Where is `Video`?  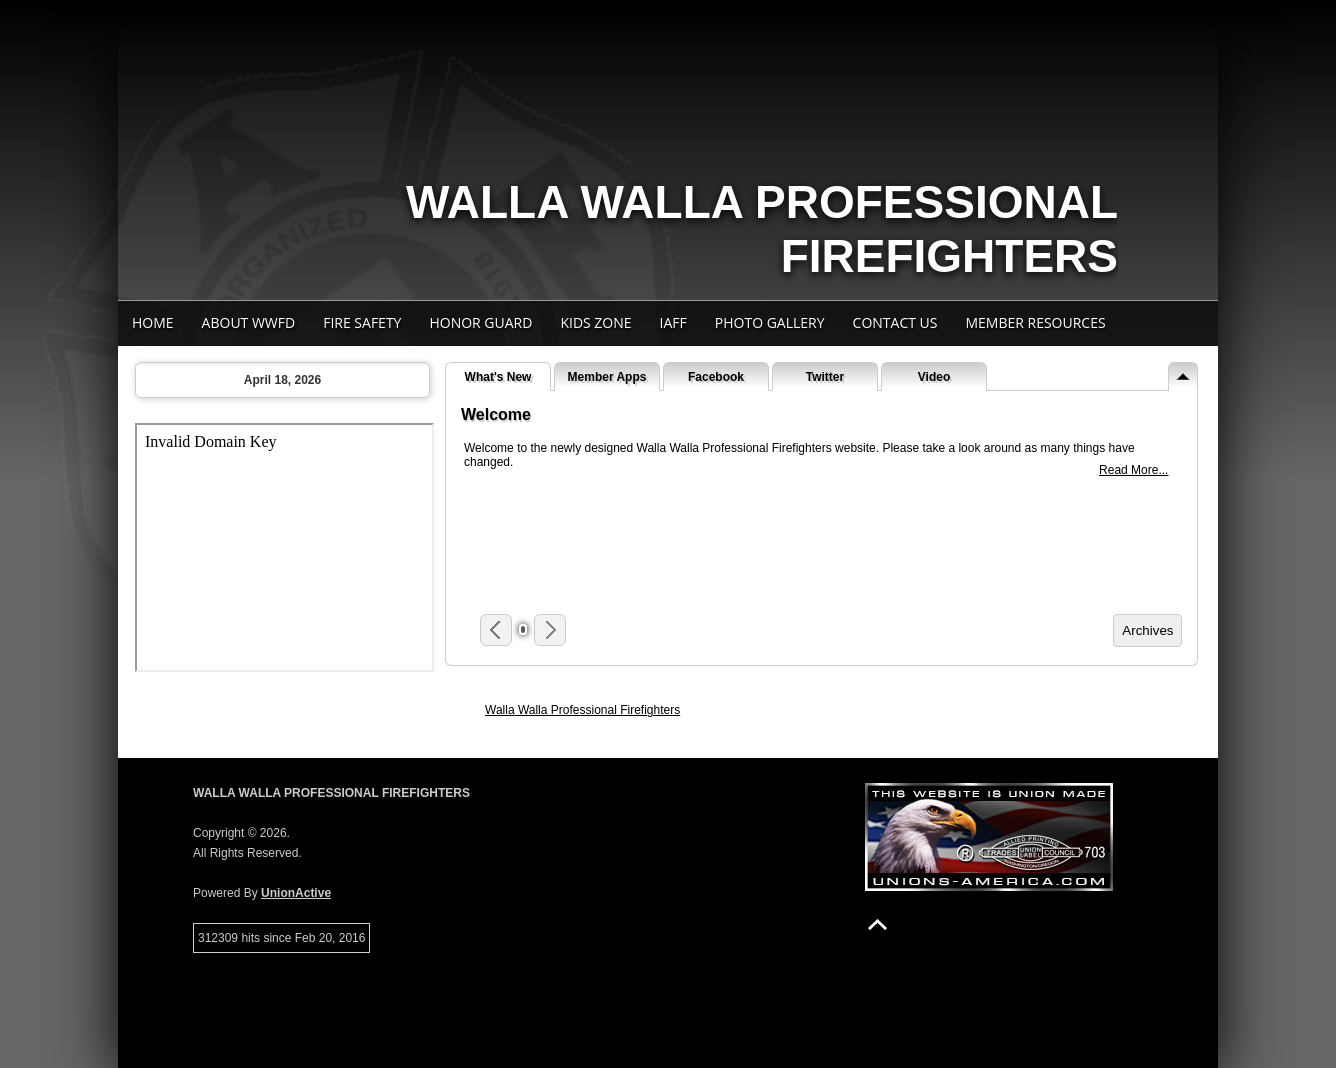
Video is located at coordinates (934, 377).